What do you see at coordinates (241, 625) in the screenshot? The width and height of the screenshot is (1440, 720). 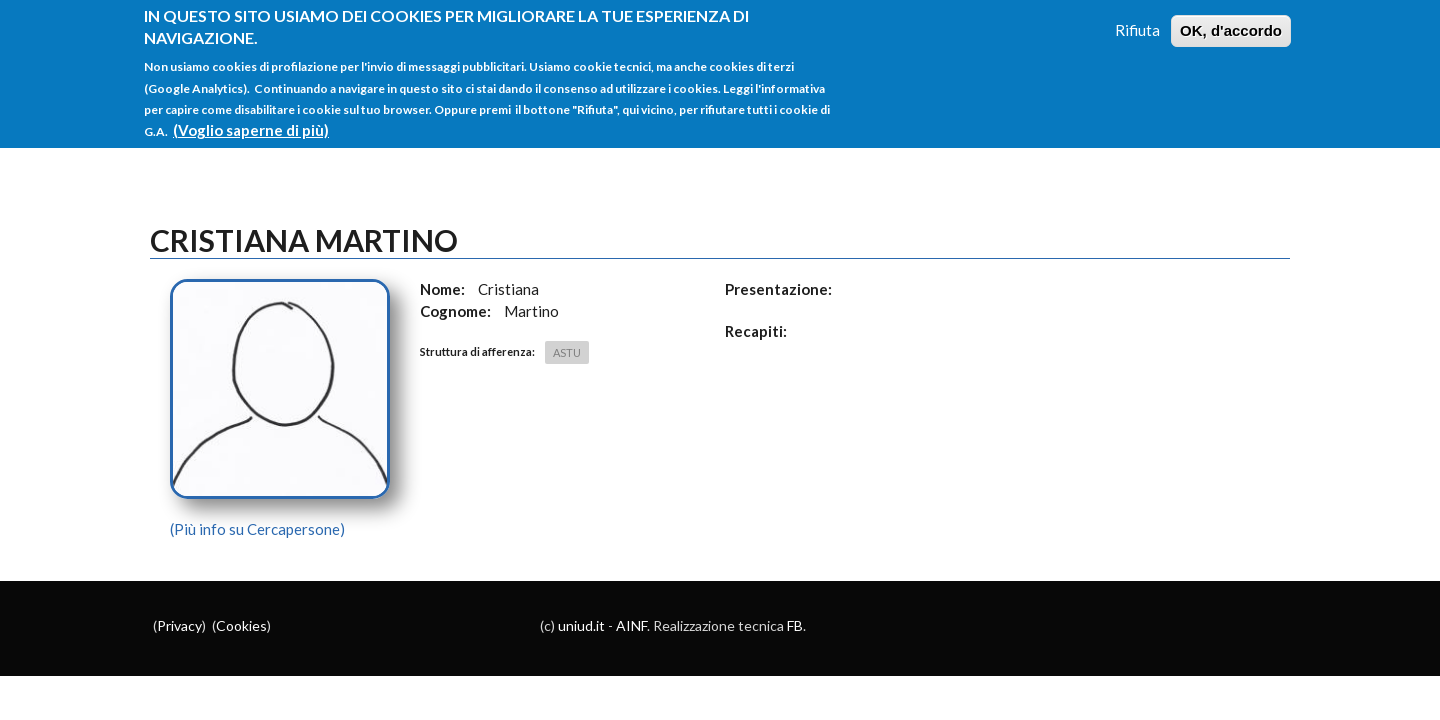 I see `Cookies` at bounding box center [241, 625].